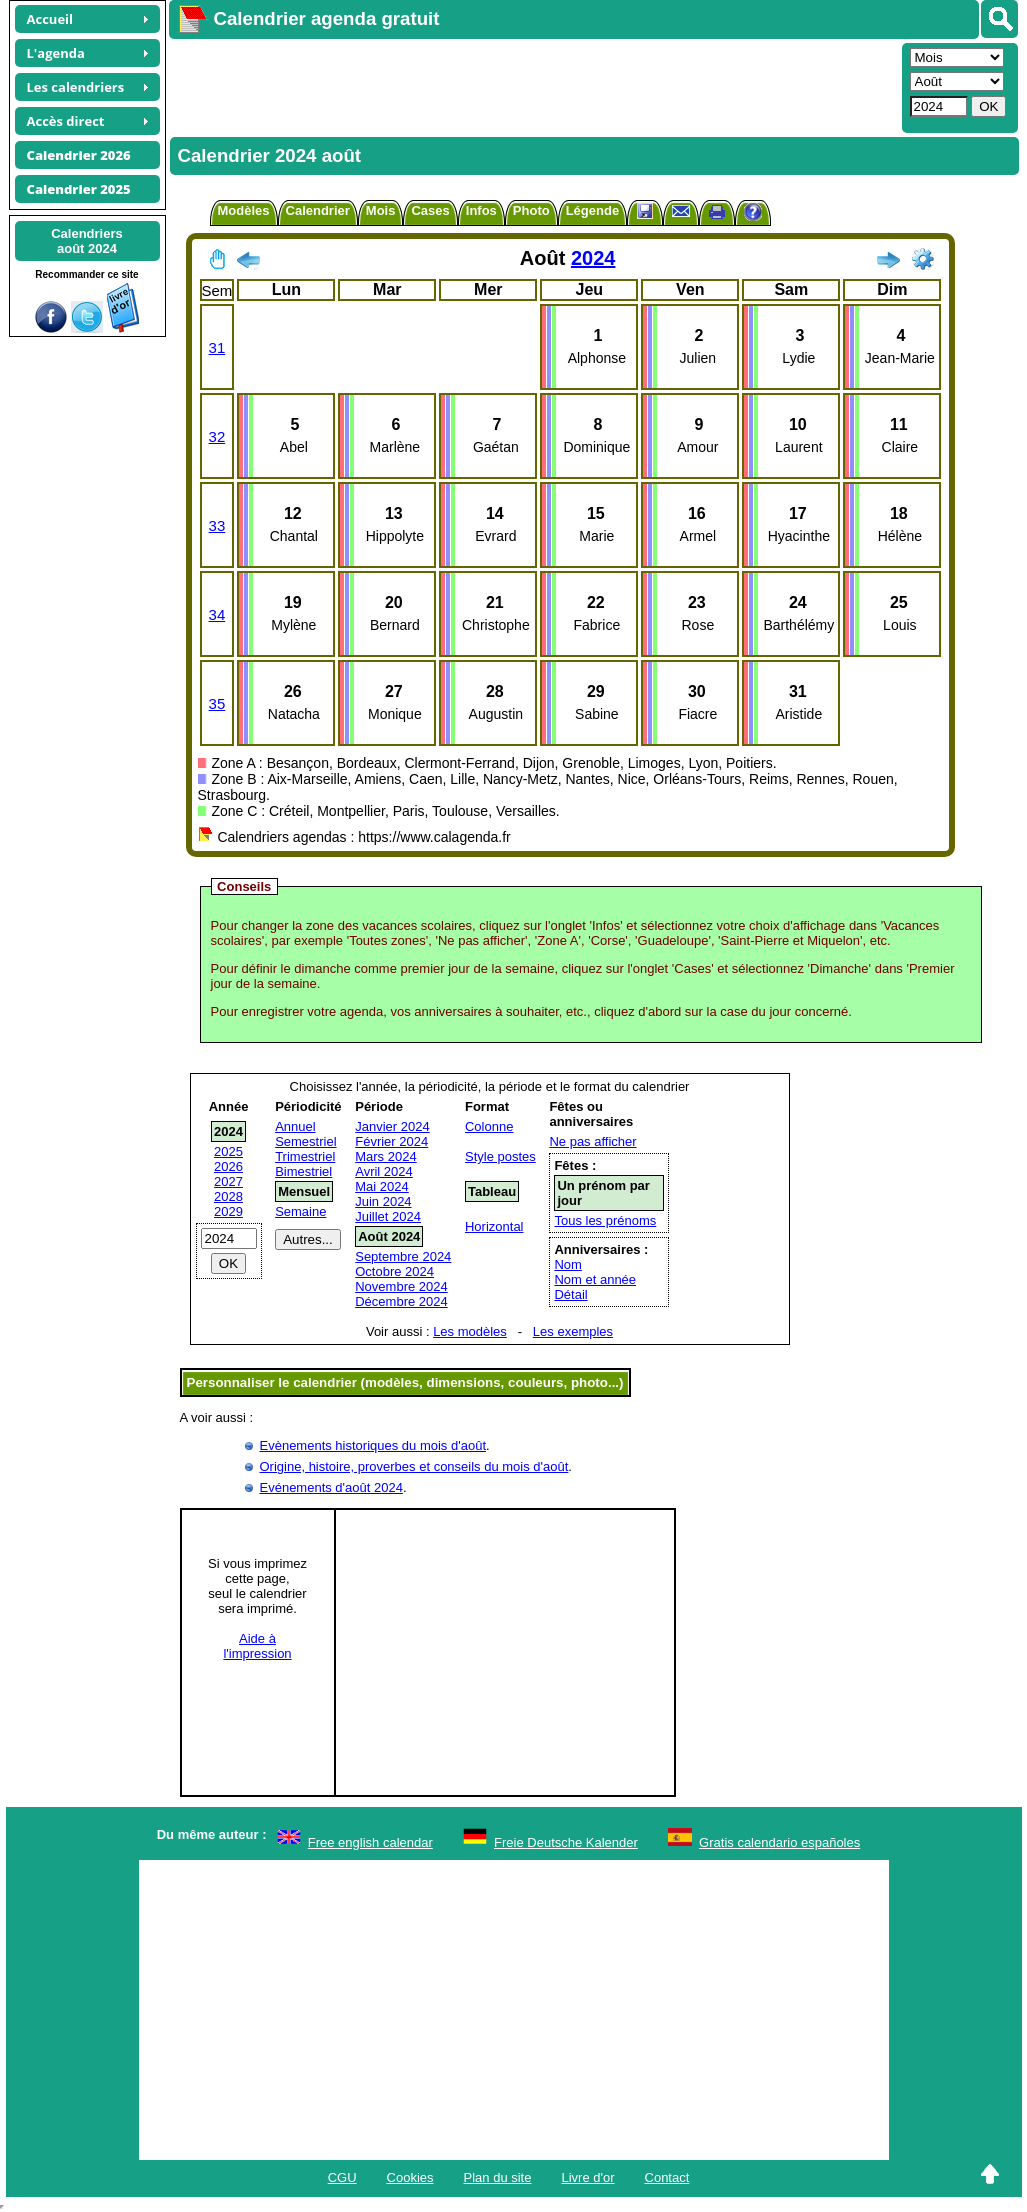  What do you see at coordinates (498, 2177) in the screenshot?
I see `Plan du site` at bounding box center [498, 2177].